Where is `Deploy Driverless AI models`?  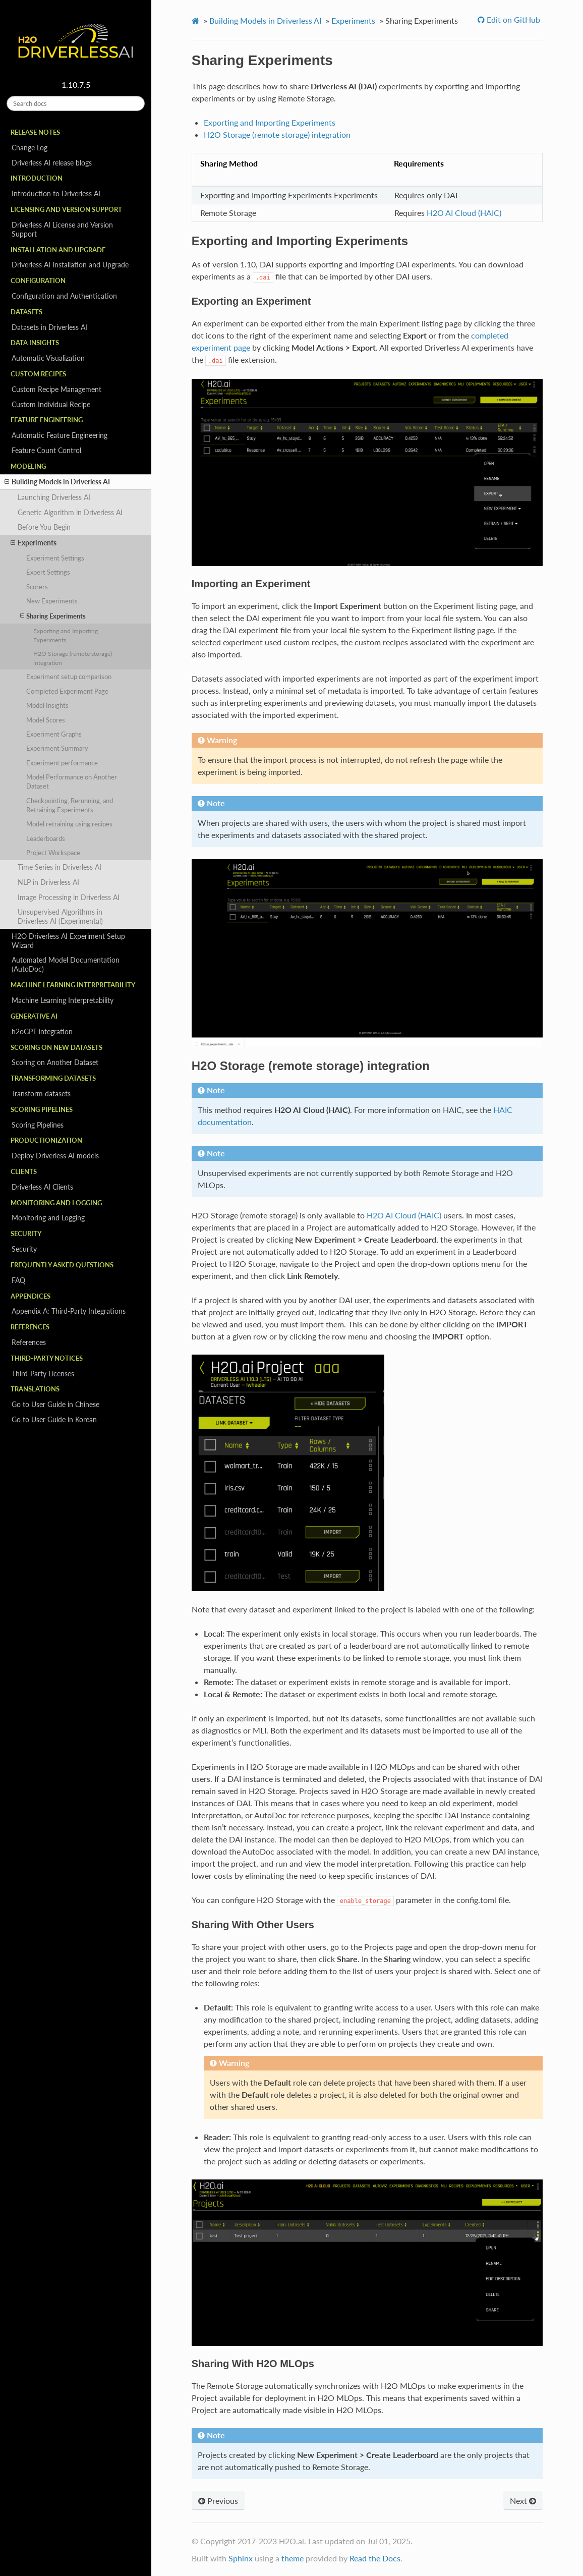
Deploy Driverless AI models is located at coordinates (55, 1155).